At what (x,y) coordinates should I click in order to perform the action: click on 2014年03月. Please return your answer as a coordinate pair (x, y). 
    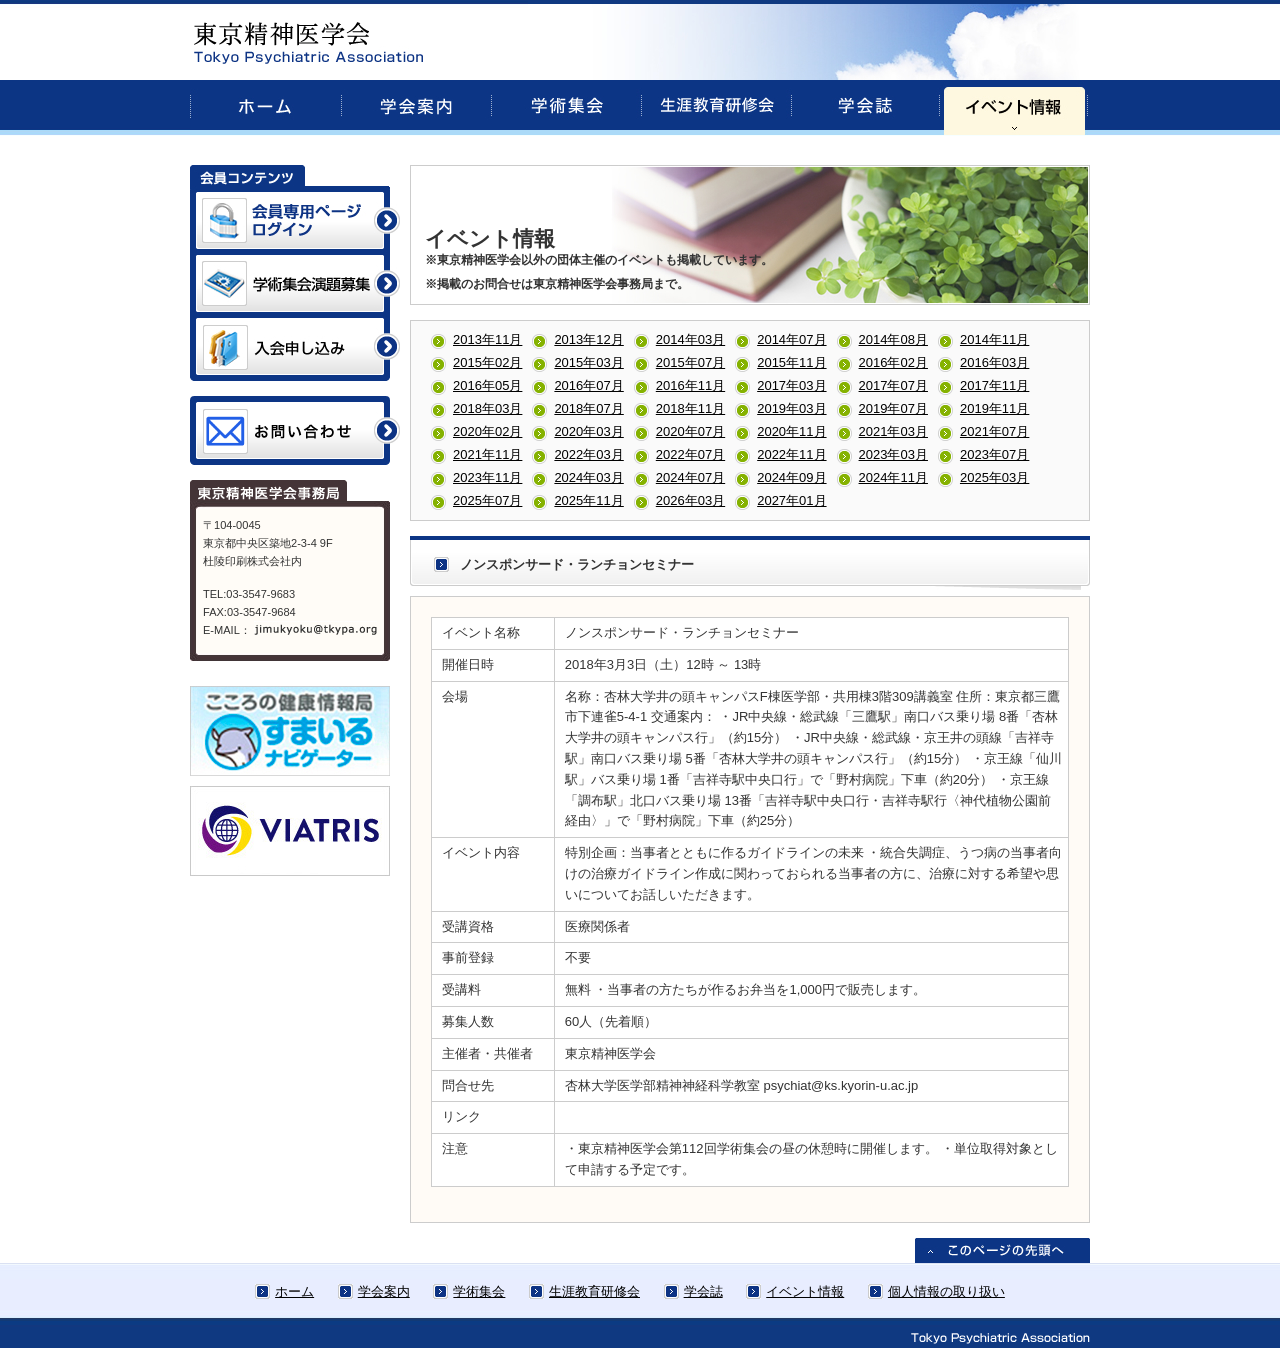
    Looking at the image, I should click on (690, 339).